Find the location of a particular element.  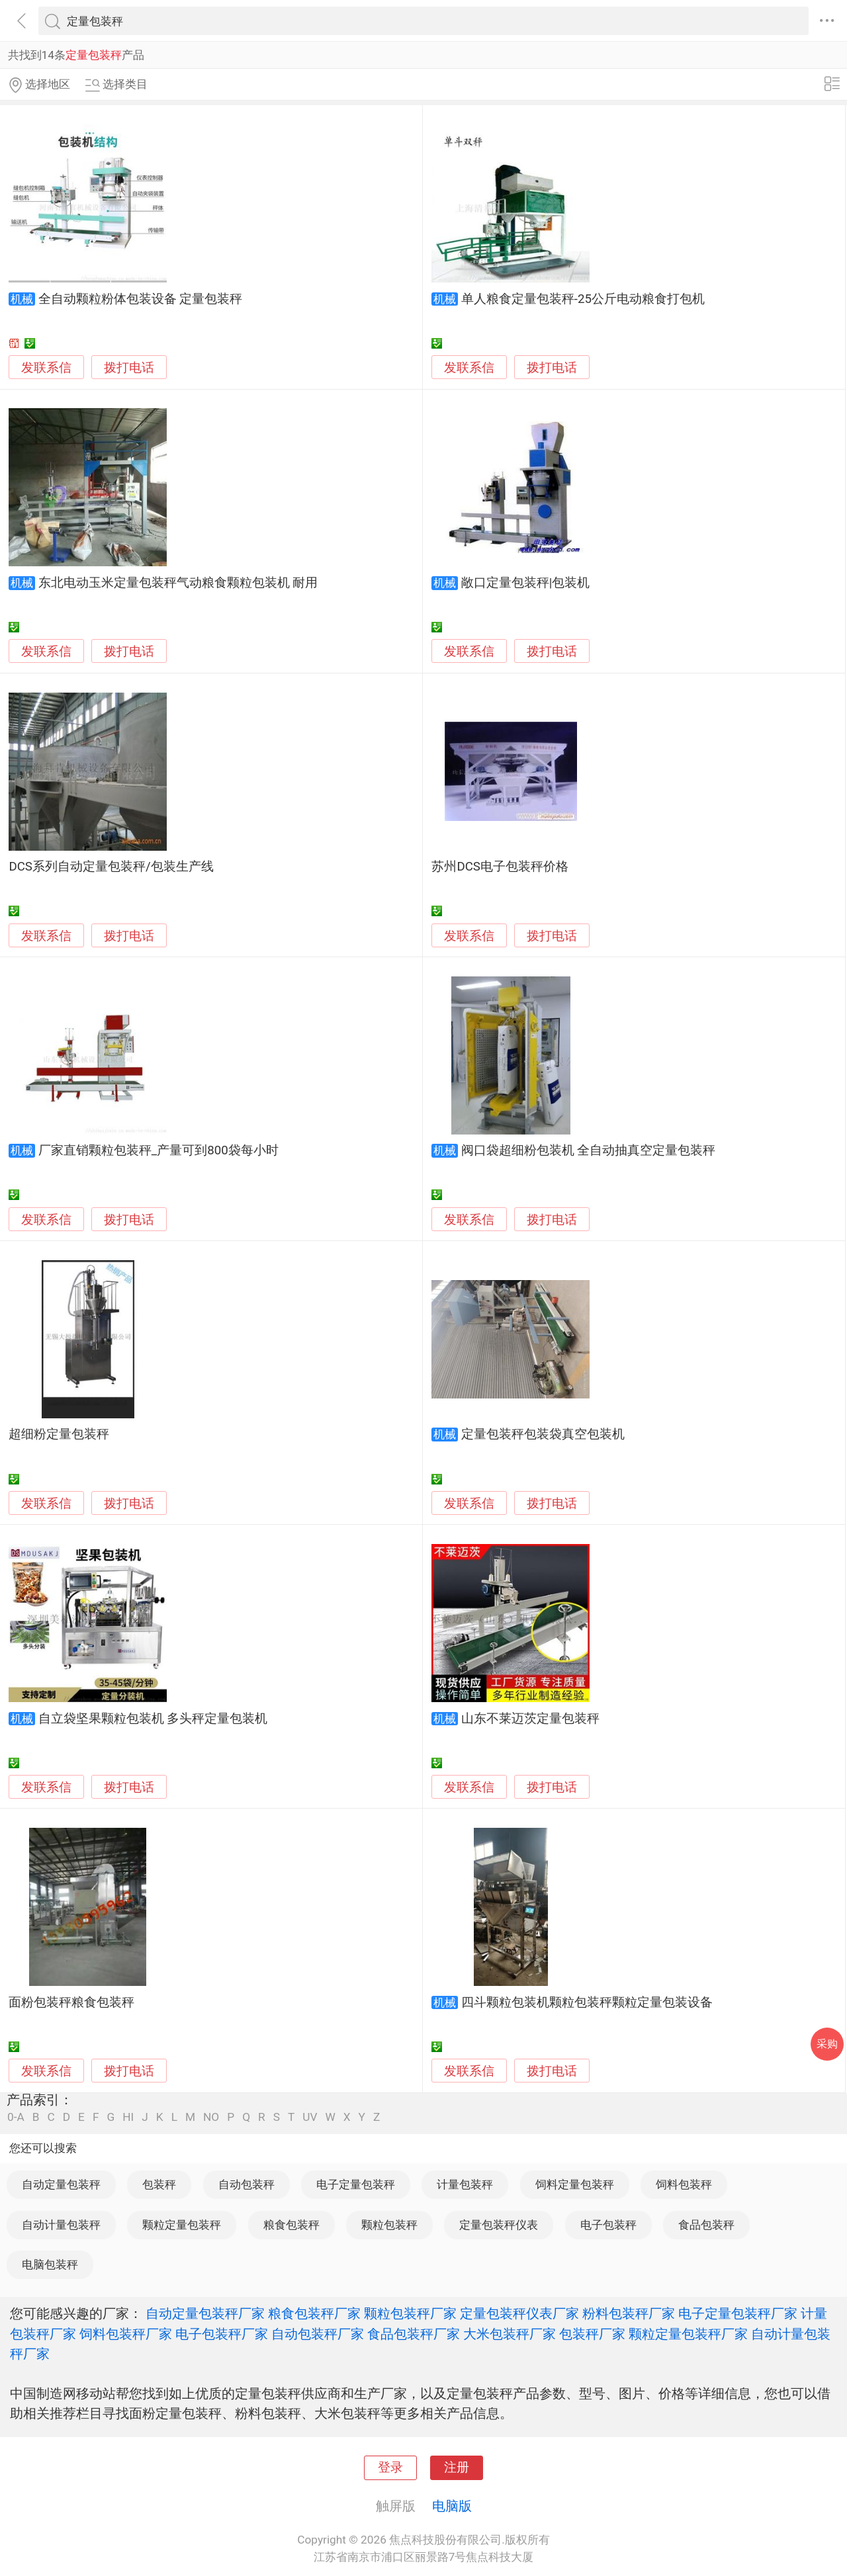

食品包装秤厂家 is located at coordinates (413, 2334).